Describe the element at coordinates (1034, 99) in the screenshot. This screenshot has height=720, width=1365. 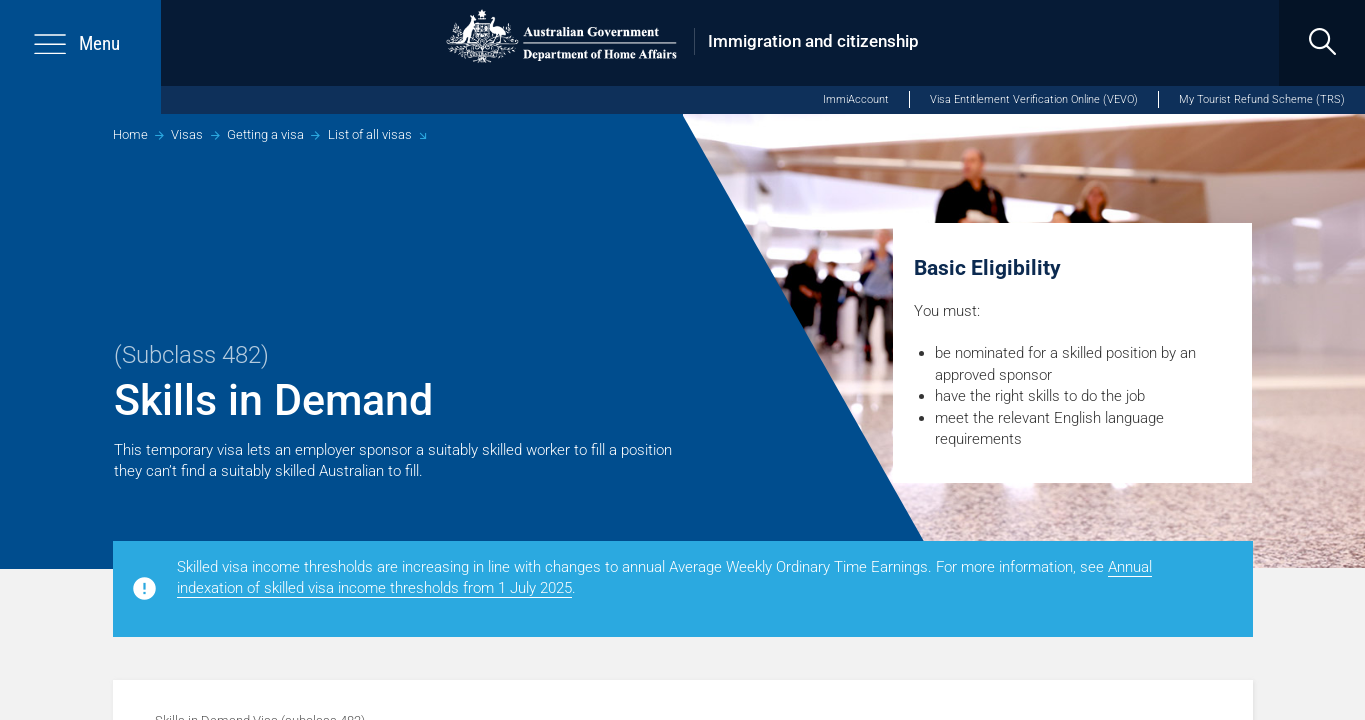
I see `Visa Entitlement Verification Online (VEVO)` at that location.